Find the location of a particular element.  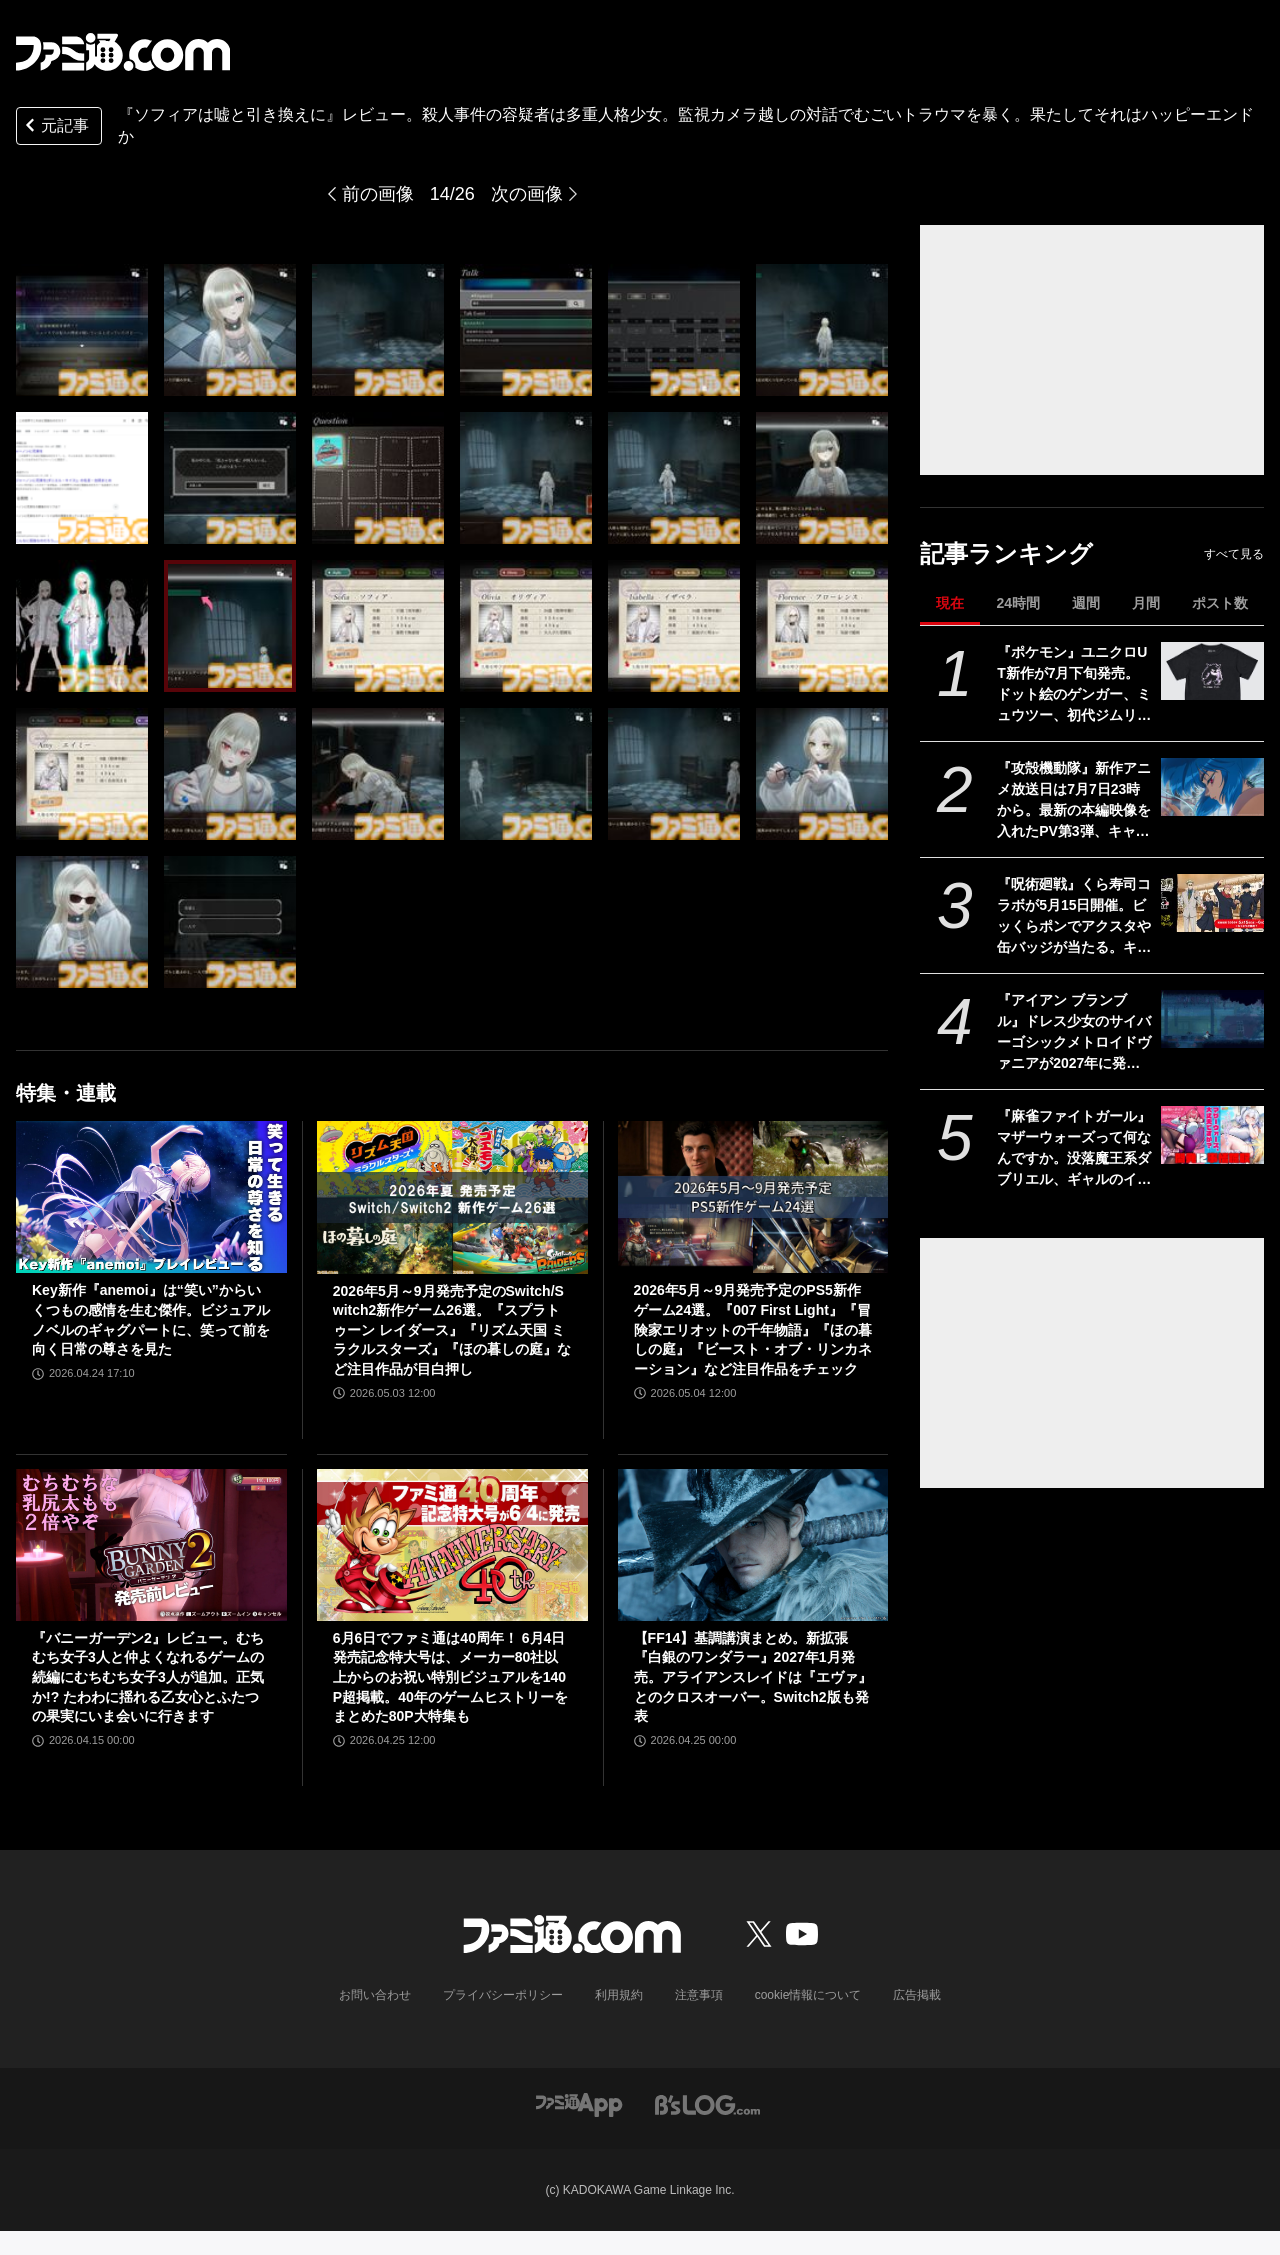

[6月6日でファミ通は40周年！ 6月4日発売記念特大号は、メーカー80社以上からのお祝い特別ビジュアルを140P超掲載。40年のゲームヒストリーをまとめた80P大特集も] is located at coordinates (452, 1545).